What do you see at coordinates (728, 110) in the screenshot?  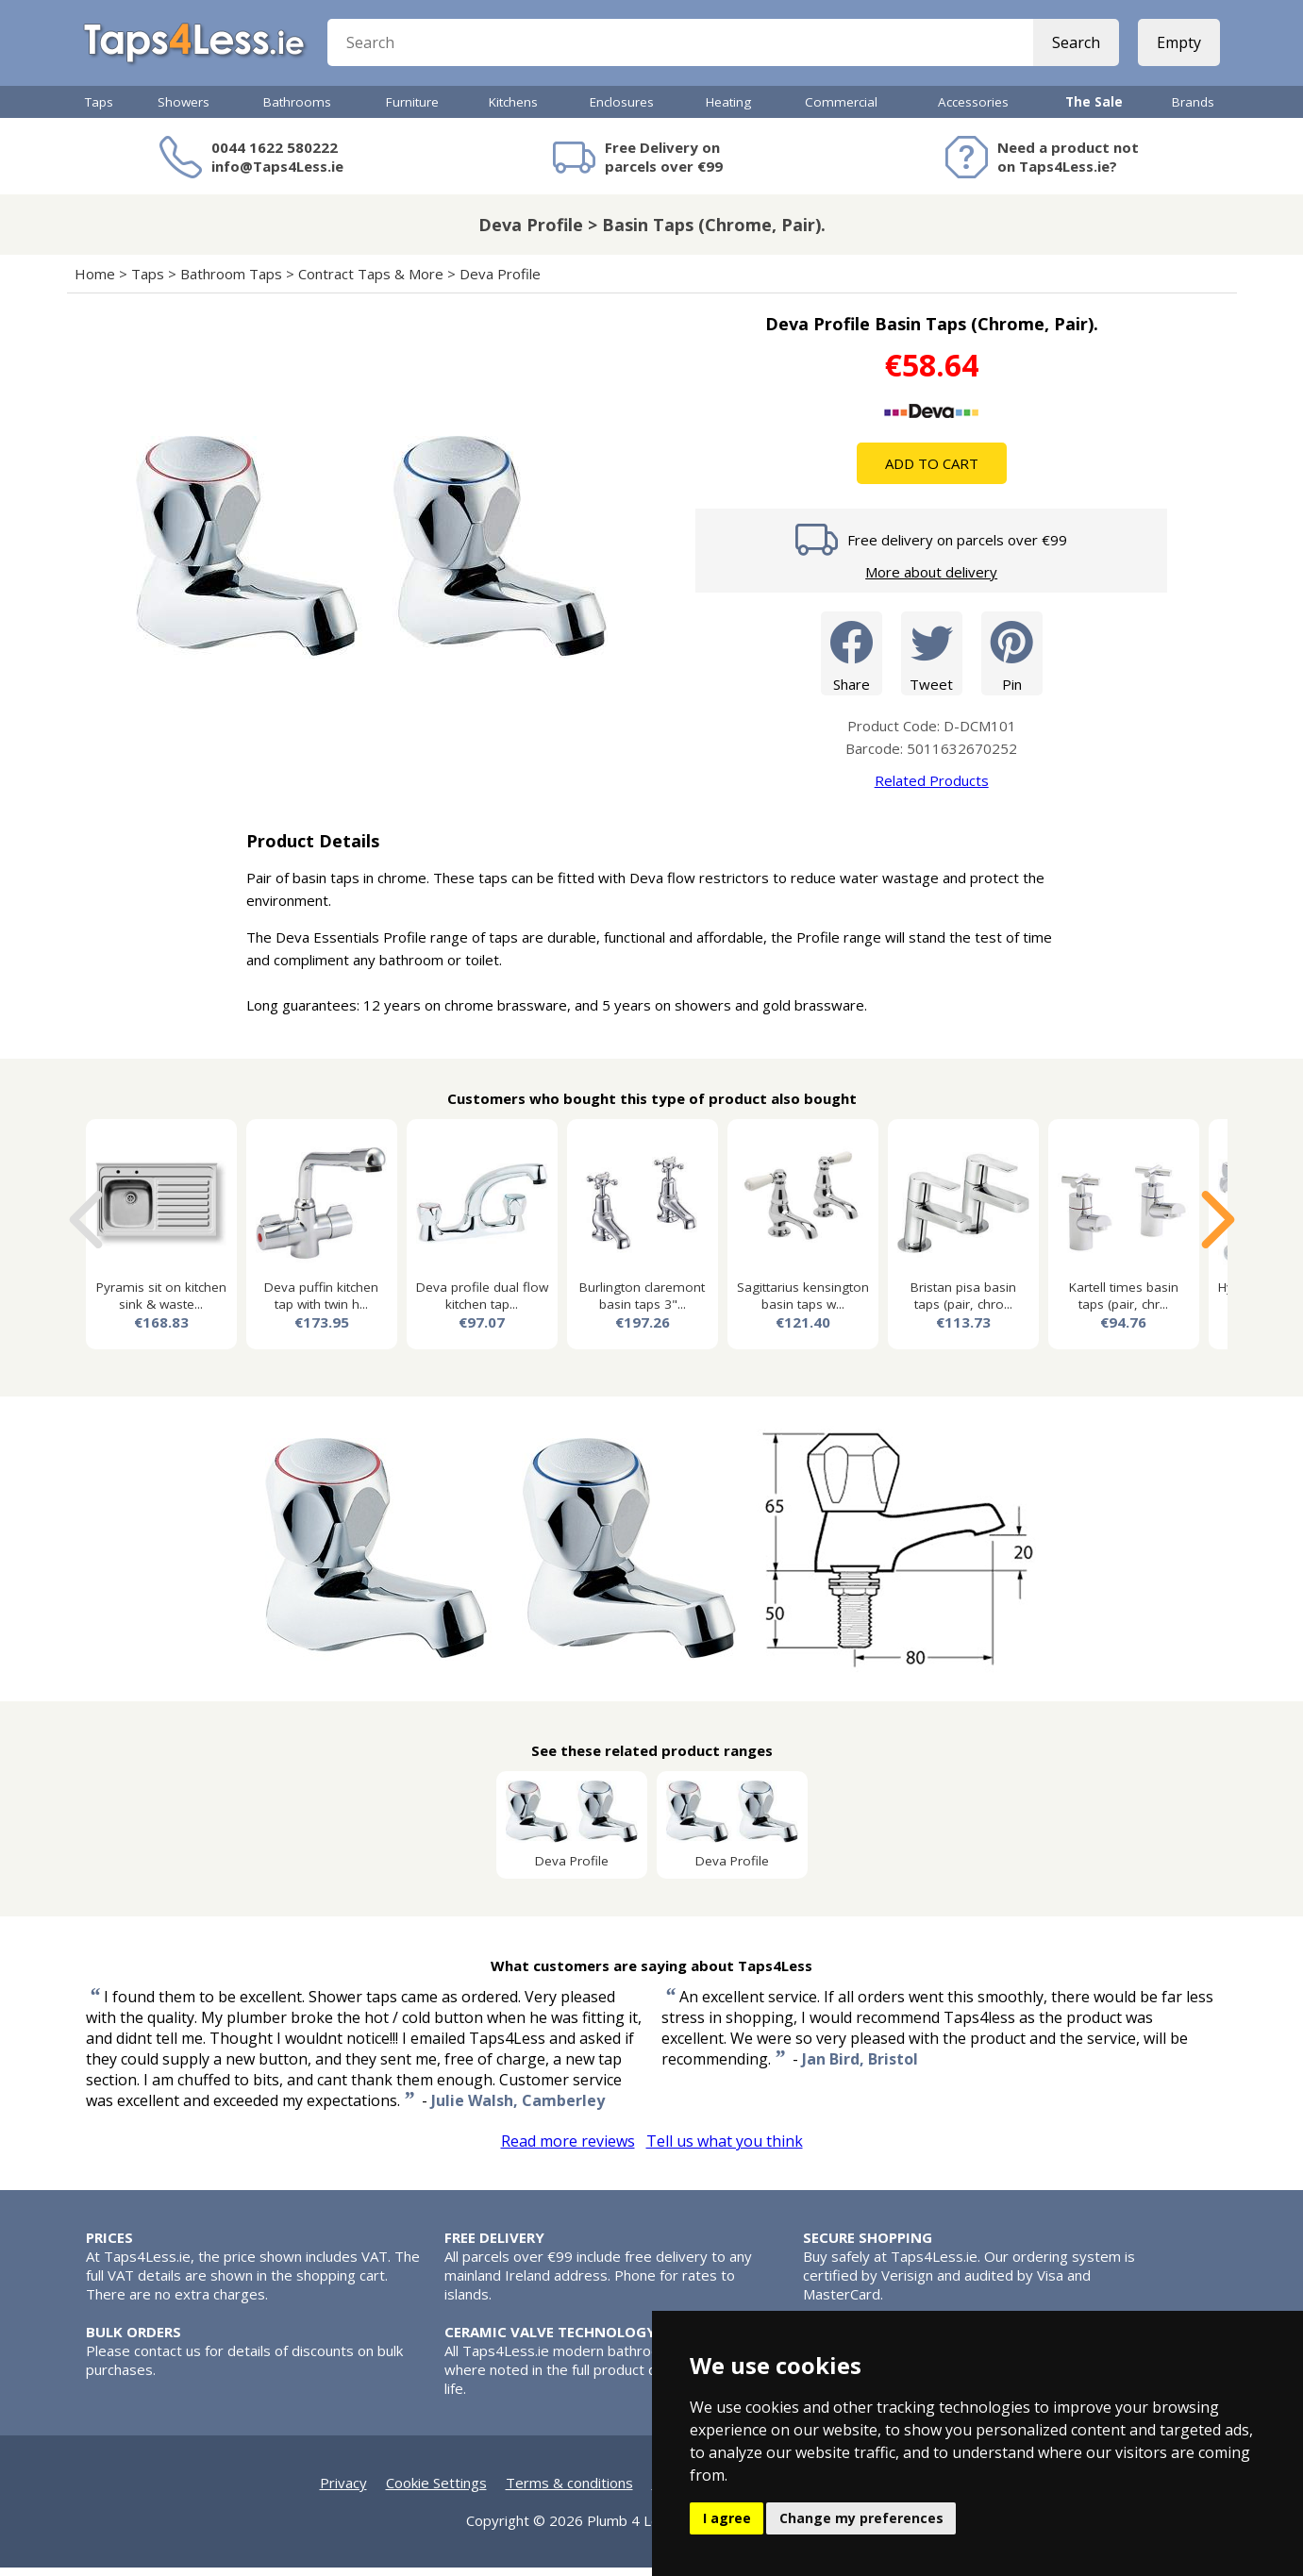 I see `Heating` at bounding box center [728, 110].